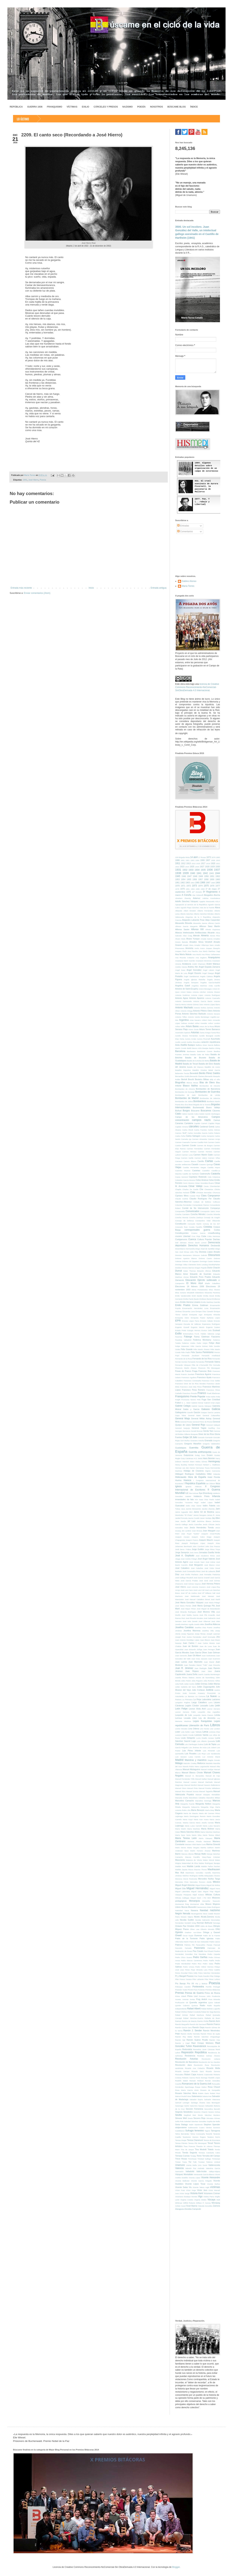 The image size is (233, 2576). I want to click on Mariano Vitini, so click(190, 1844).